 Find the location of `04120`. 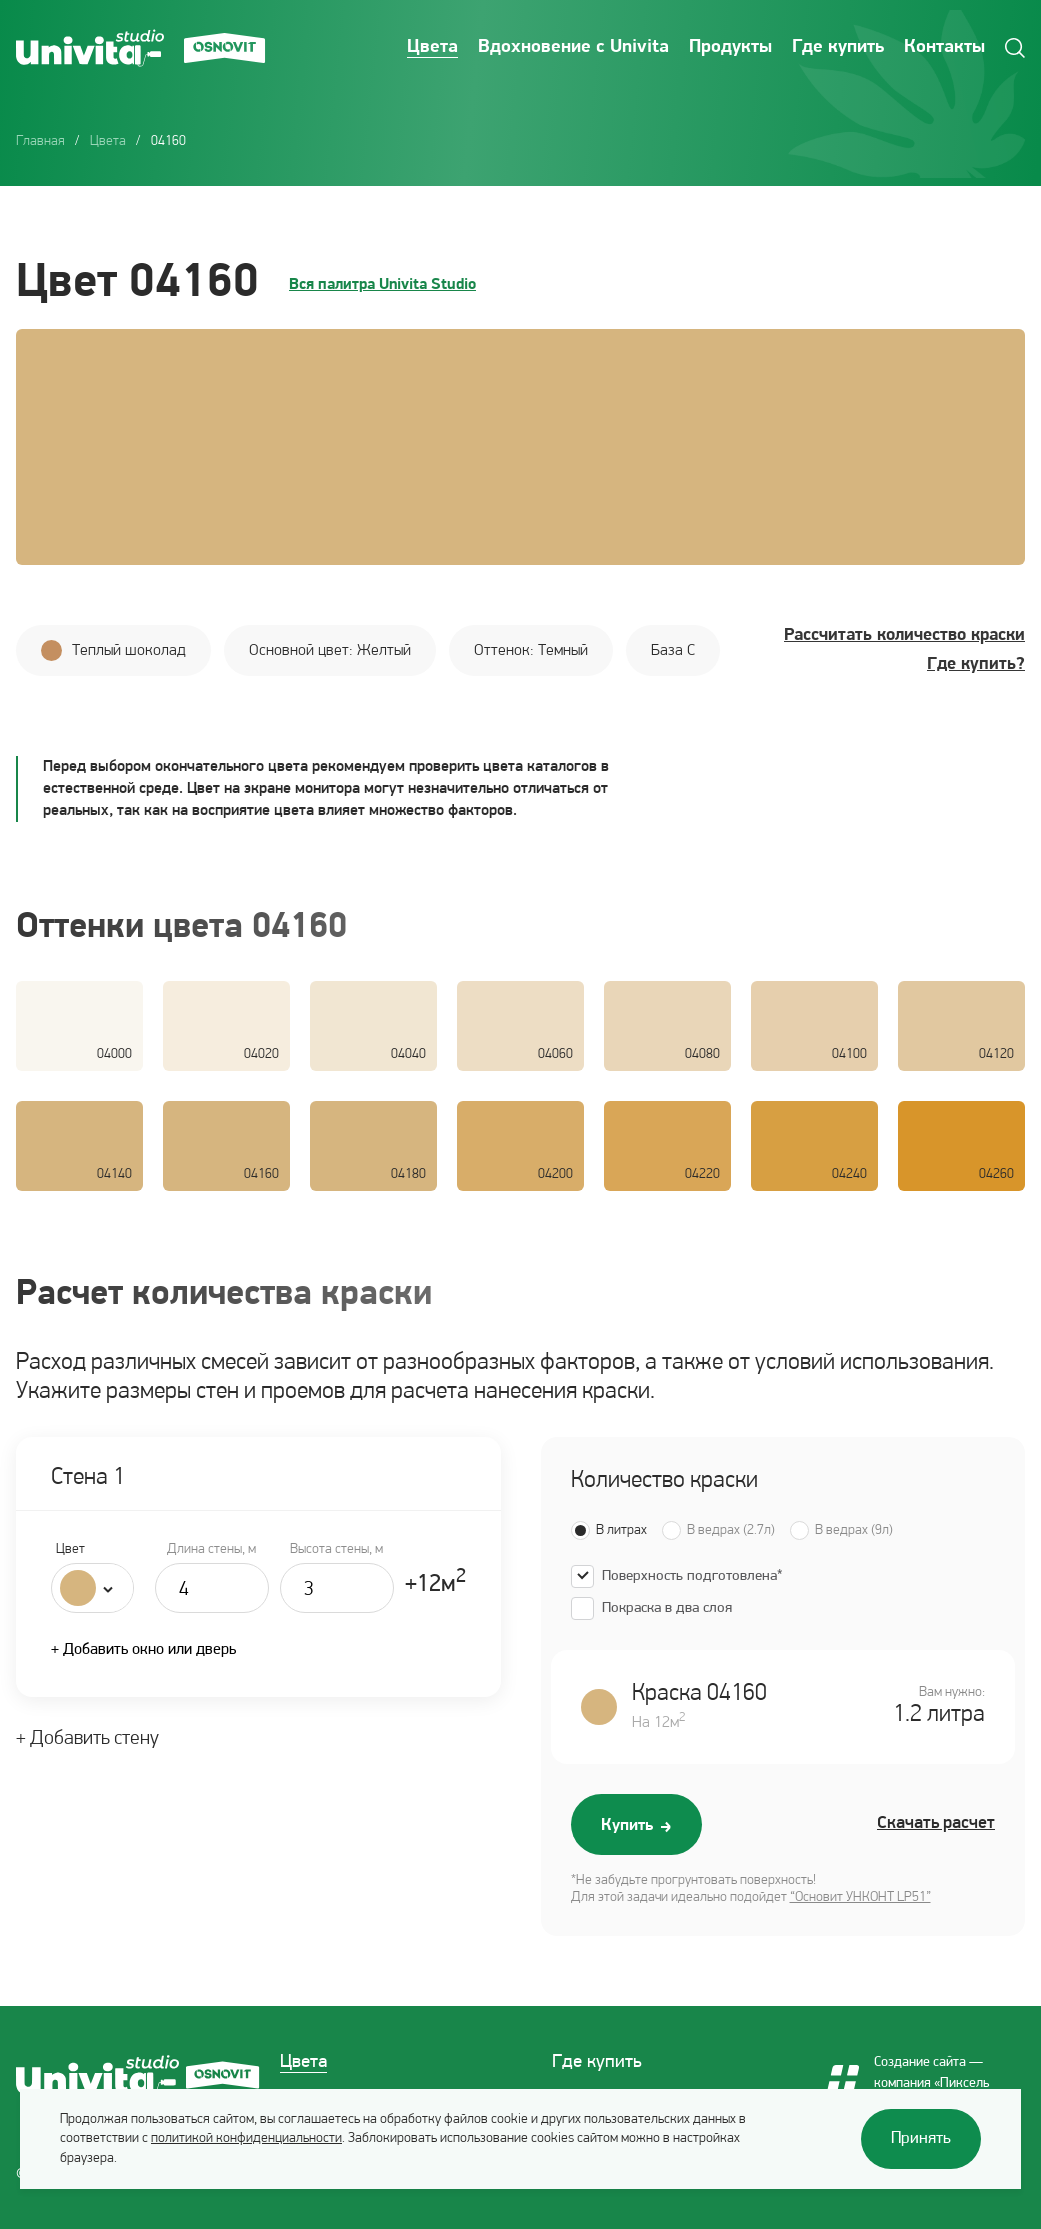

04120 is located at coordinates (996, 1054).